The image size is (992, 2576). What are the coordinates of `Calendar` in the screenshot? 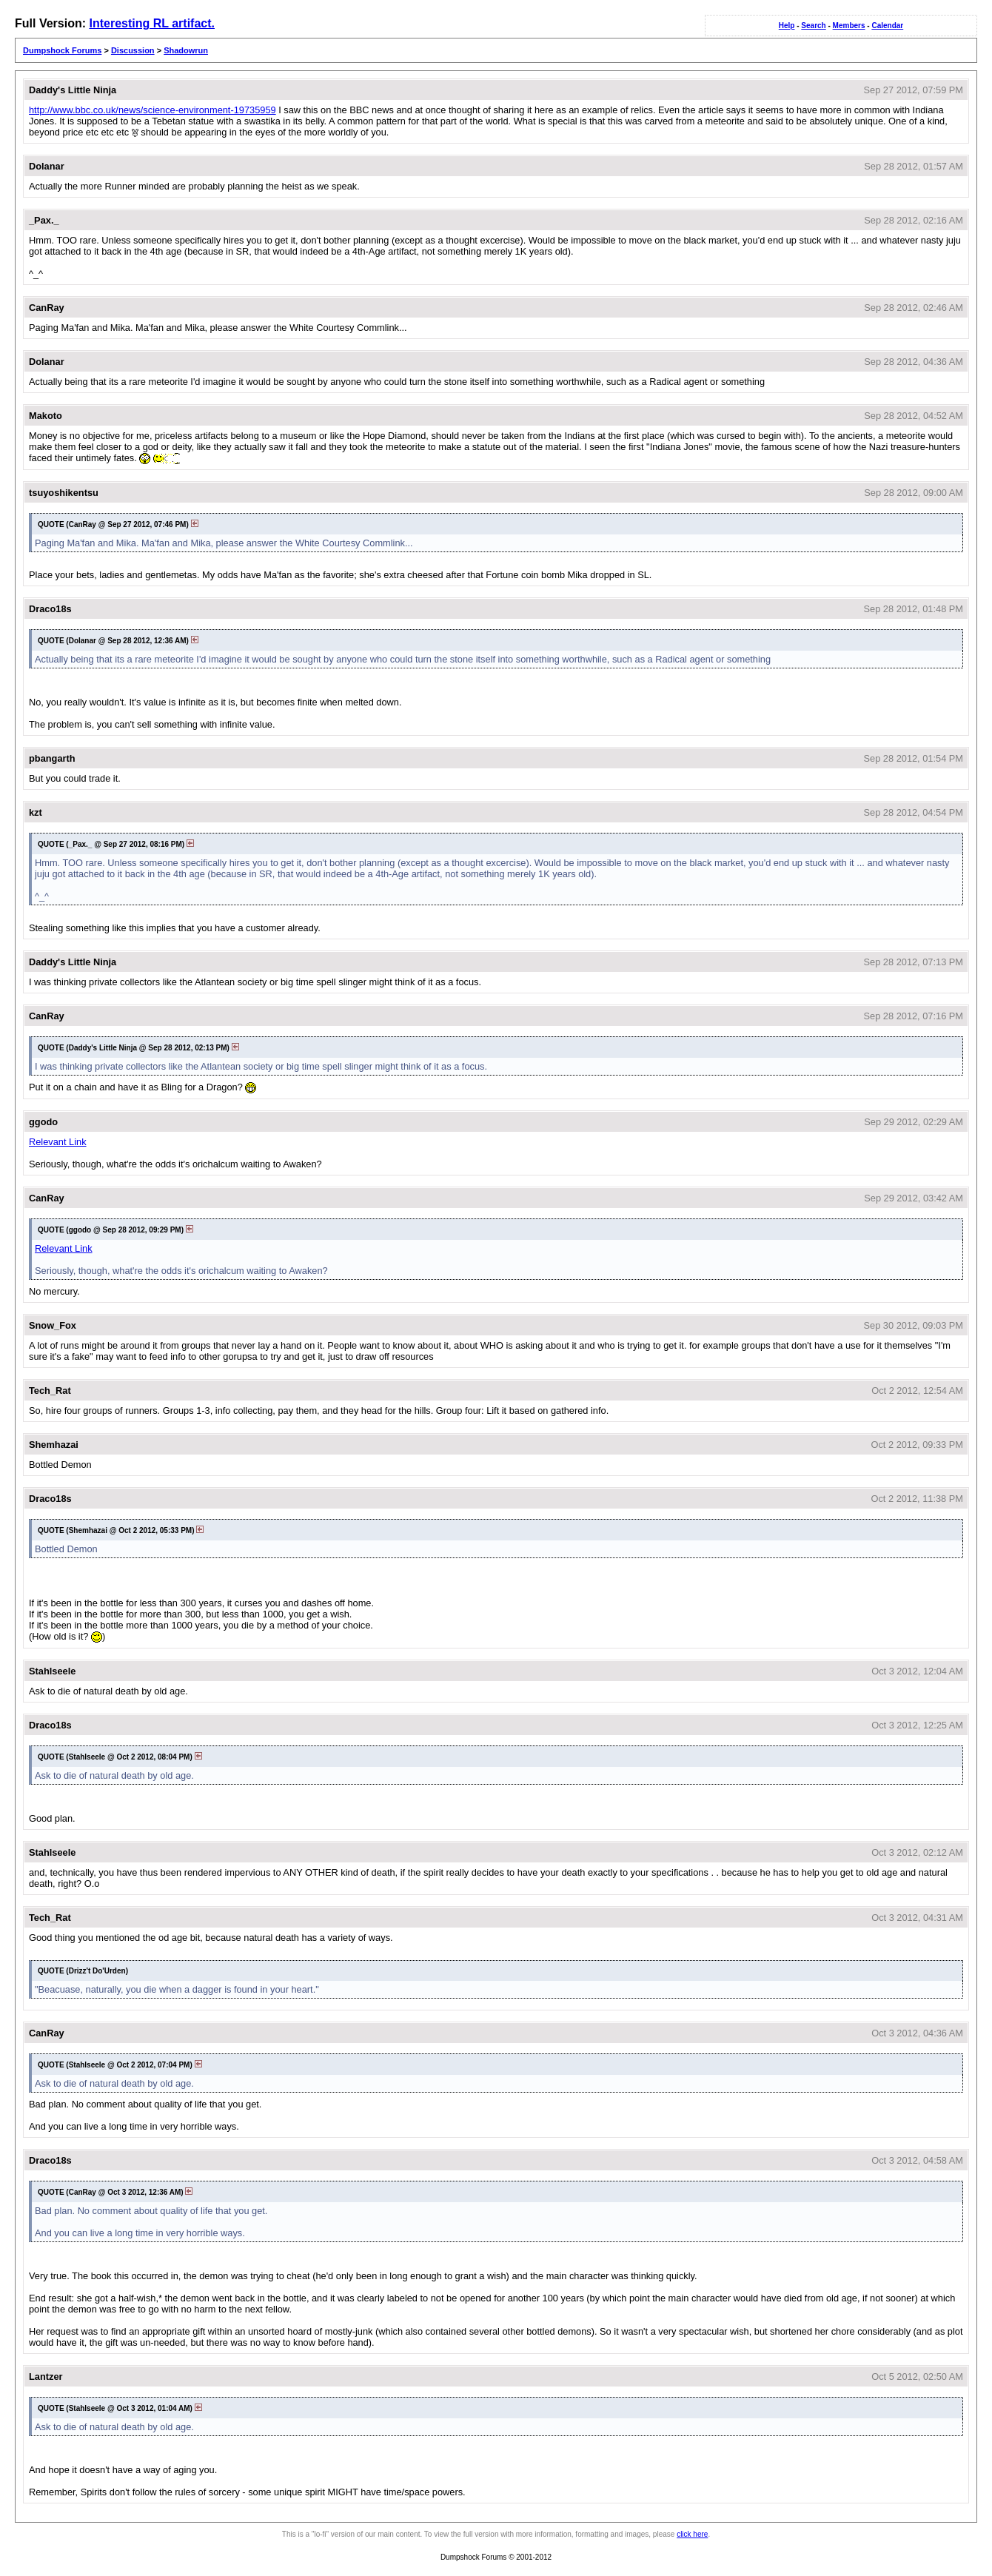 It's located at (887, 25).